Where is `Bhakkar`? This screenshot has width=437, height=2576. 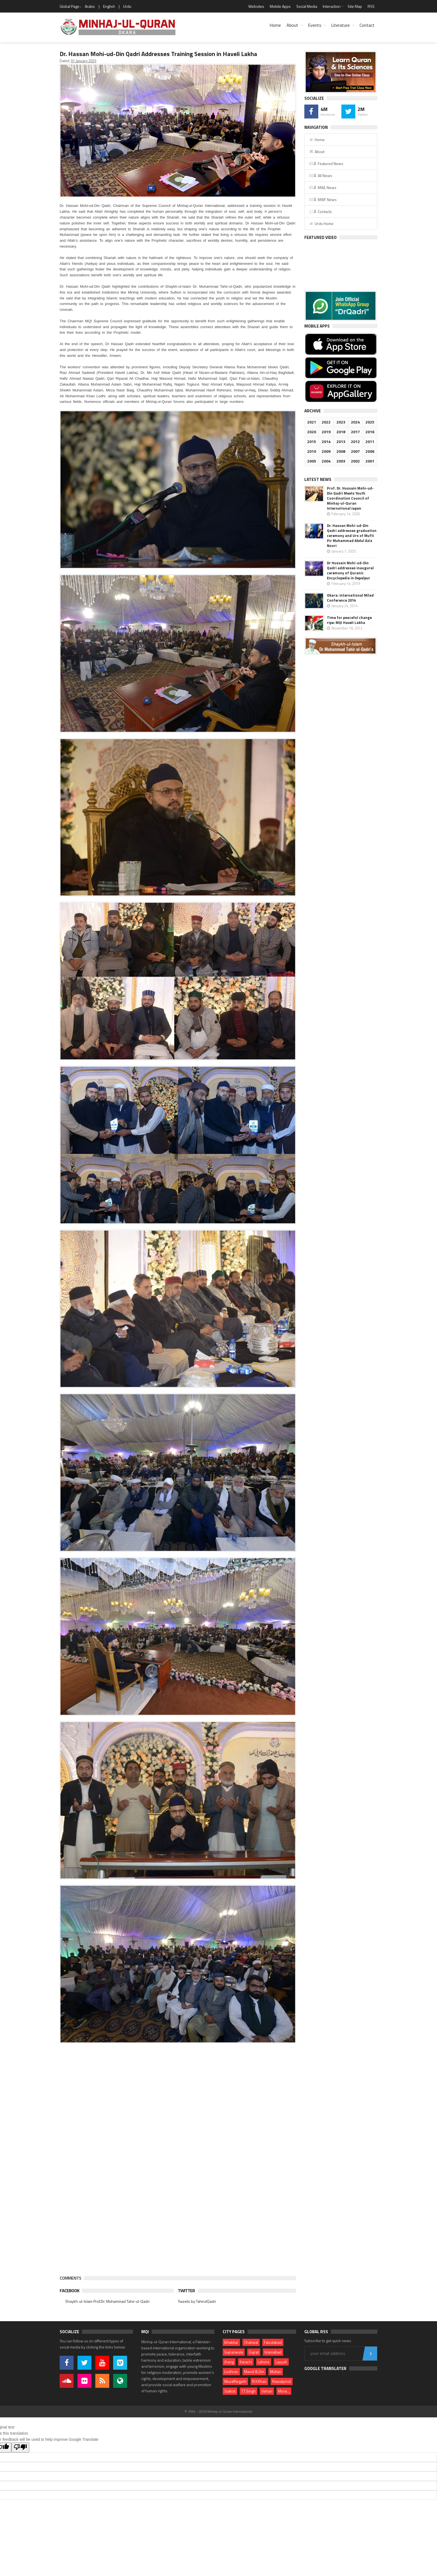
Bhakkar is located at coordinates (231, 2342).